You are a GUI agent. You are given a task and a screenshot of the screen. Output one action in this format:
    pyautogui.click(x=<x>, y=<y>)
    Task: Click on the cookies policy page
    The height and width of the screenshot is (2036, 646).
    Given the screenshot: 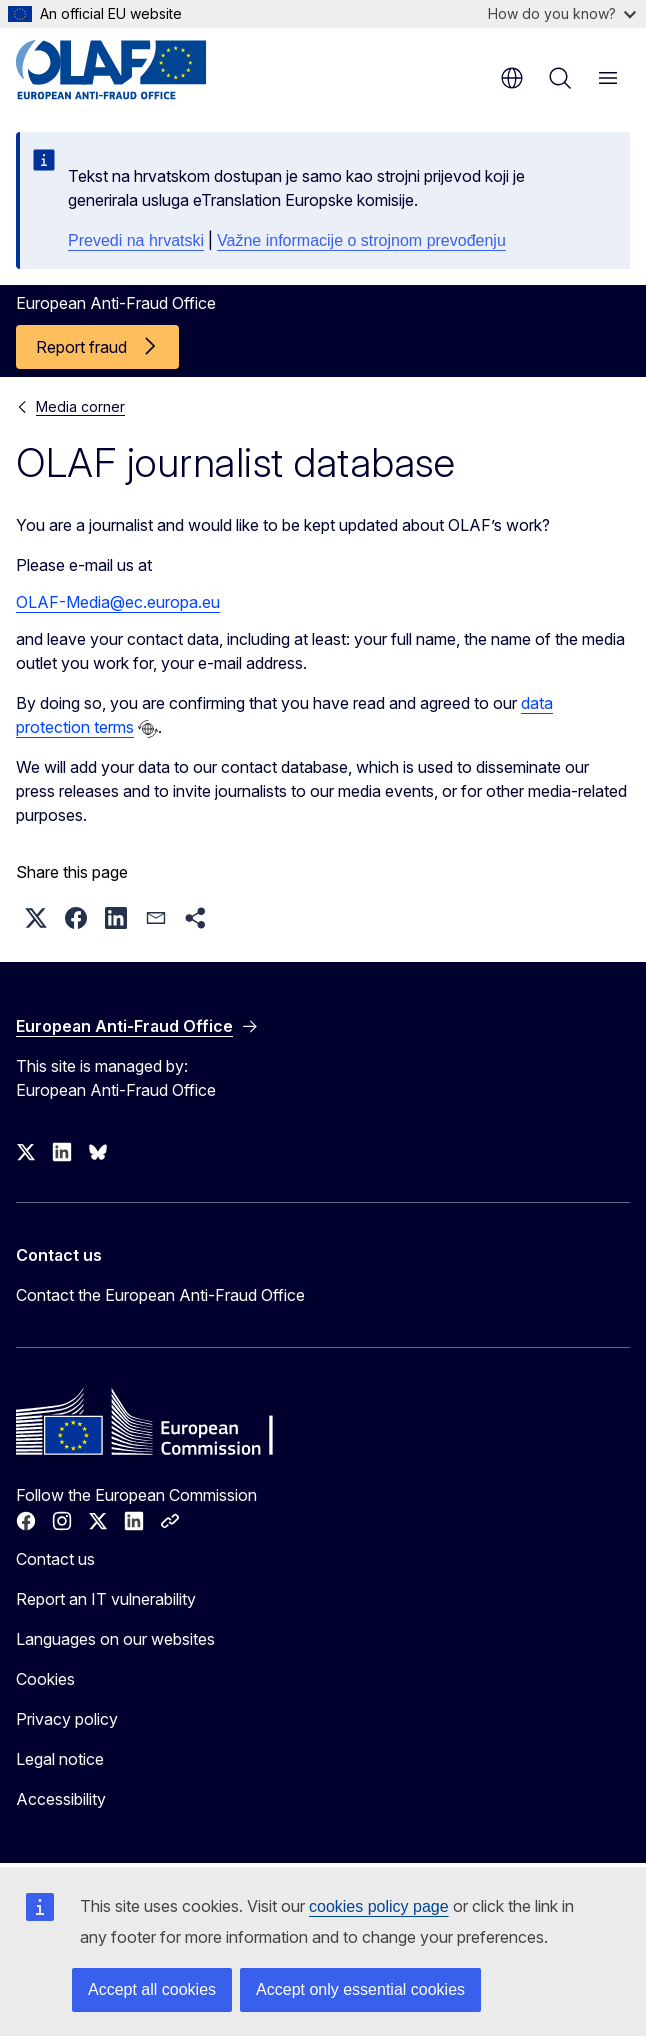 What is the action you would take?
    pyautogui.click(x=379, y=1906)
    